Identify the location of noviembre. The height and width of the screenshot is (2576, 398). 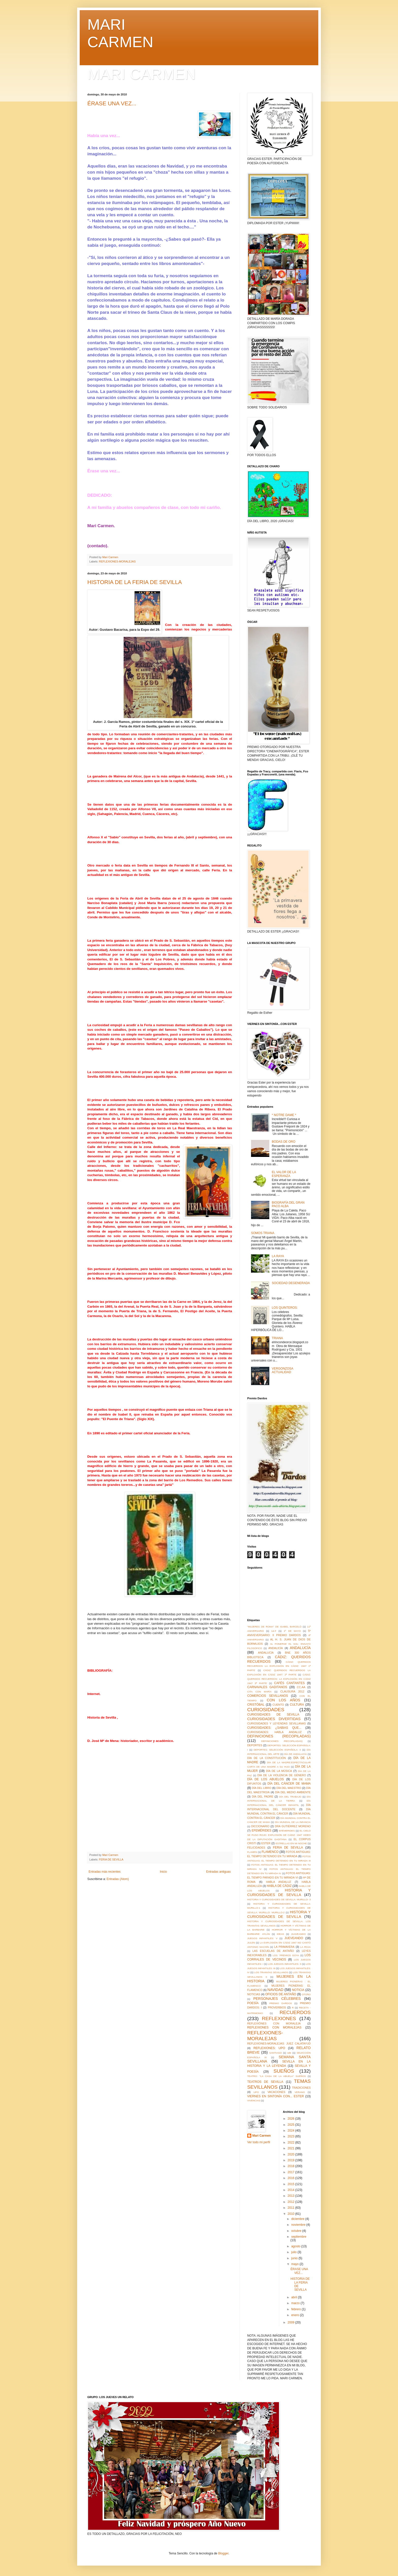
(298, 2224).